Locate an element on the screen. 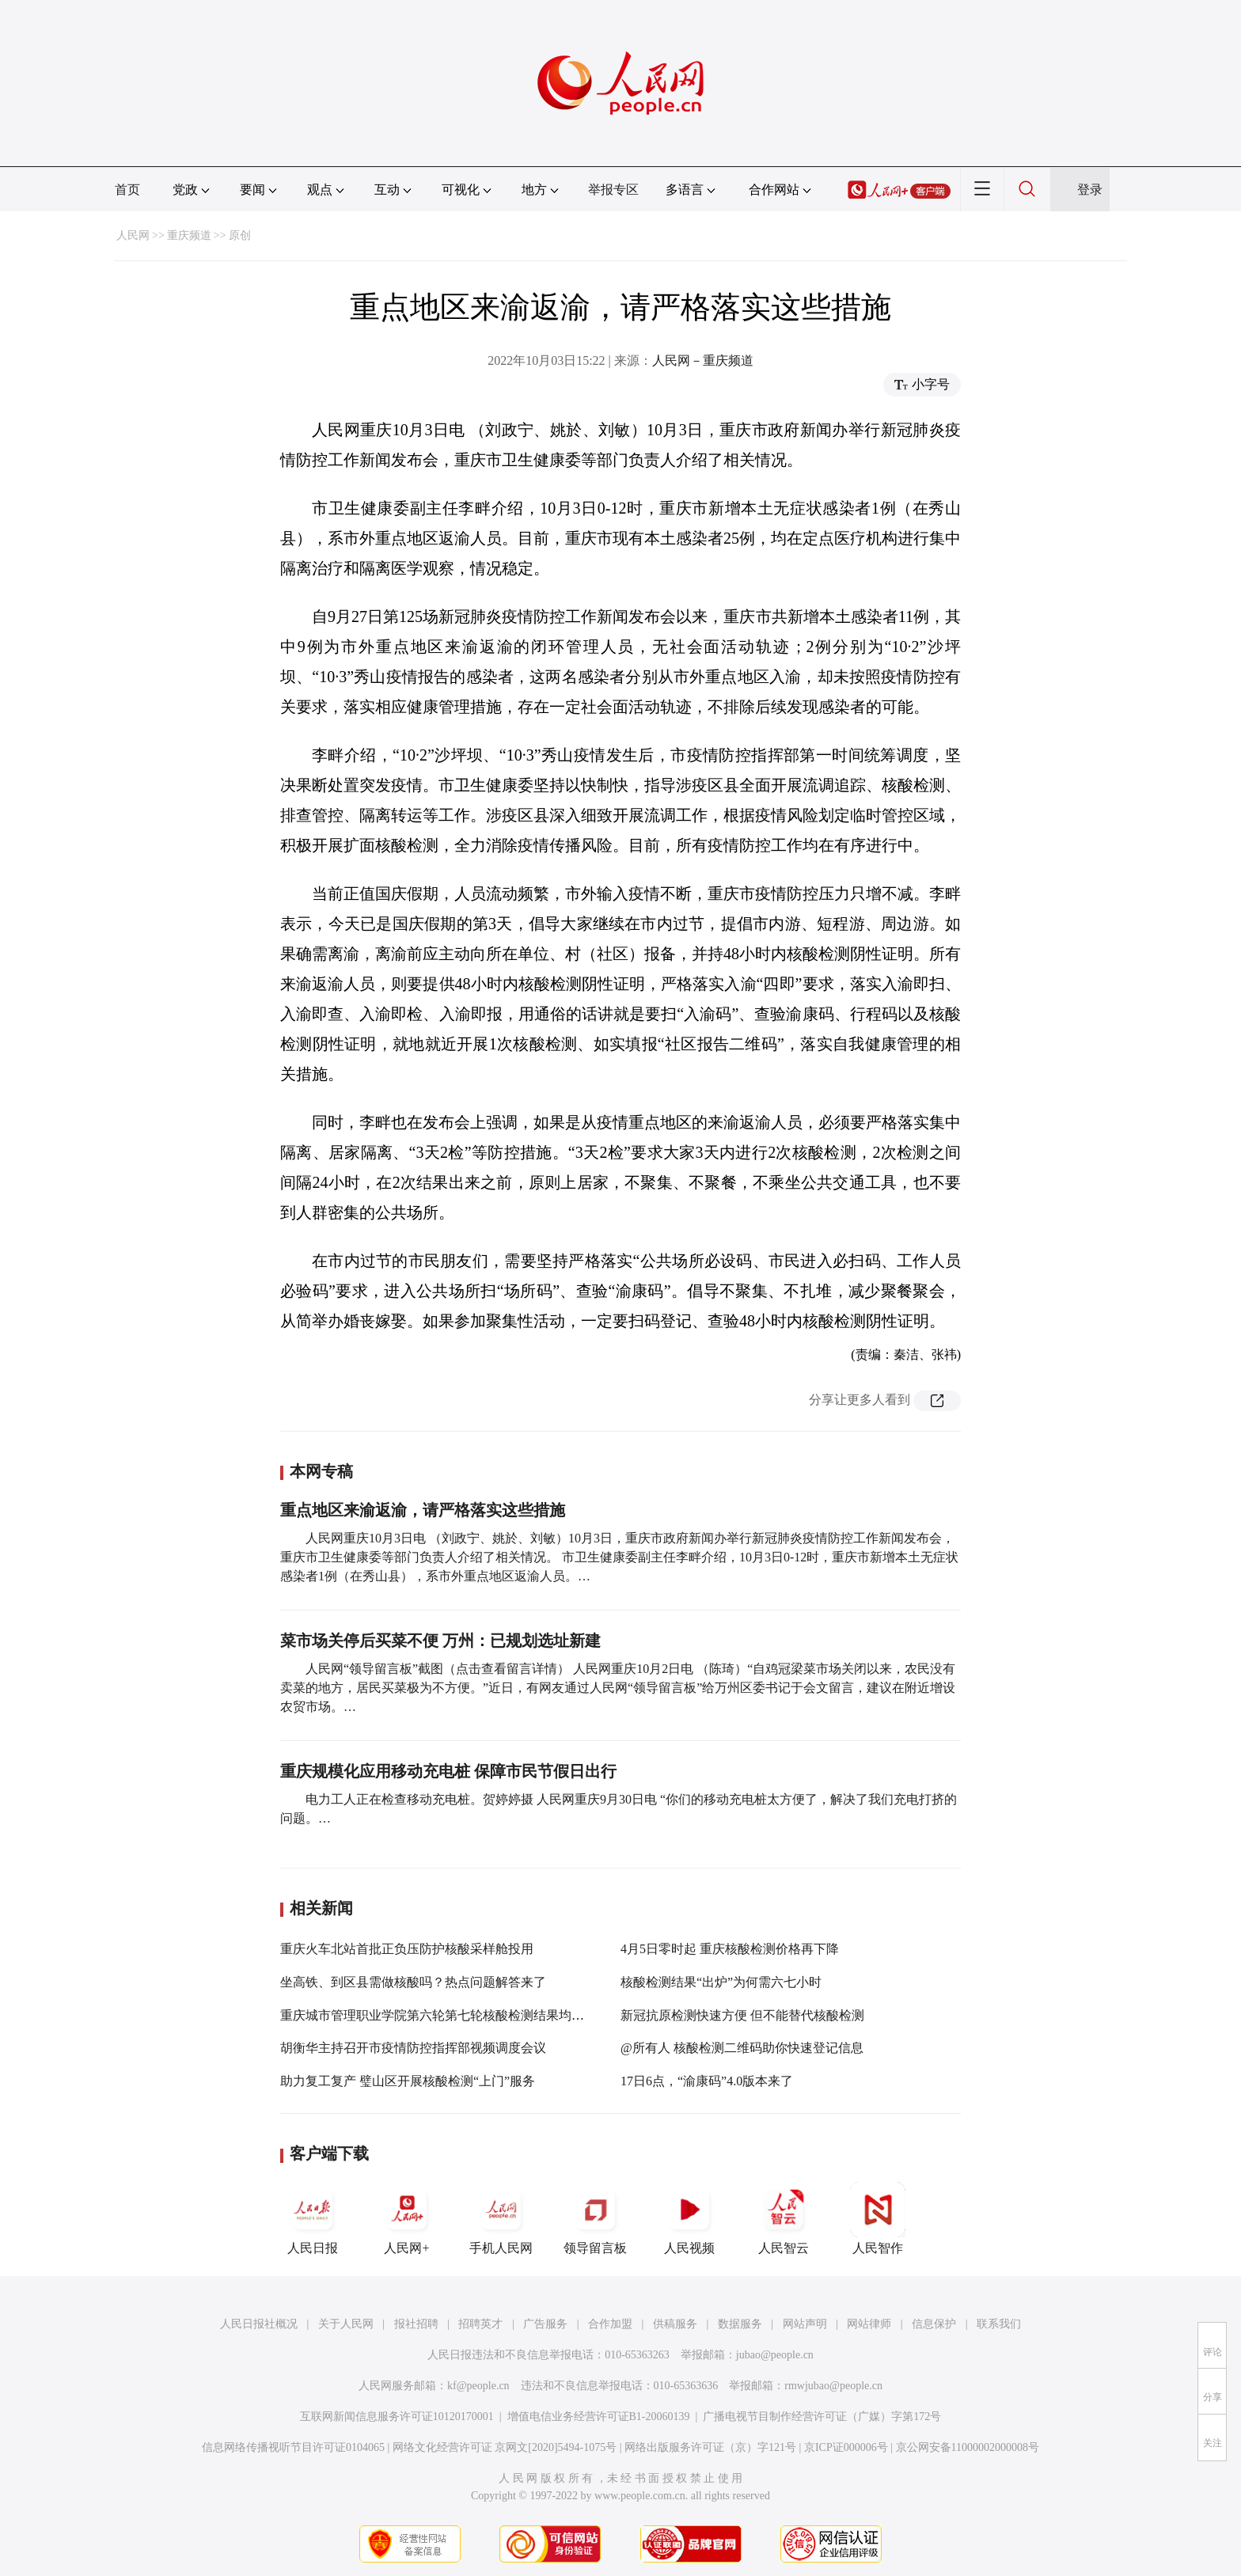  胡衡华主持召开市疫情防控指挥部视频调度会议 is located at coordinates (413, 2047).